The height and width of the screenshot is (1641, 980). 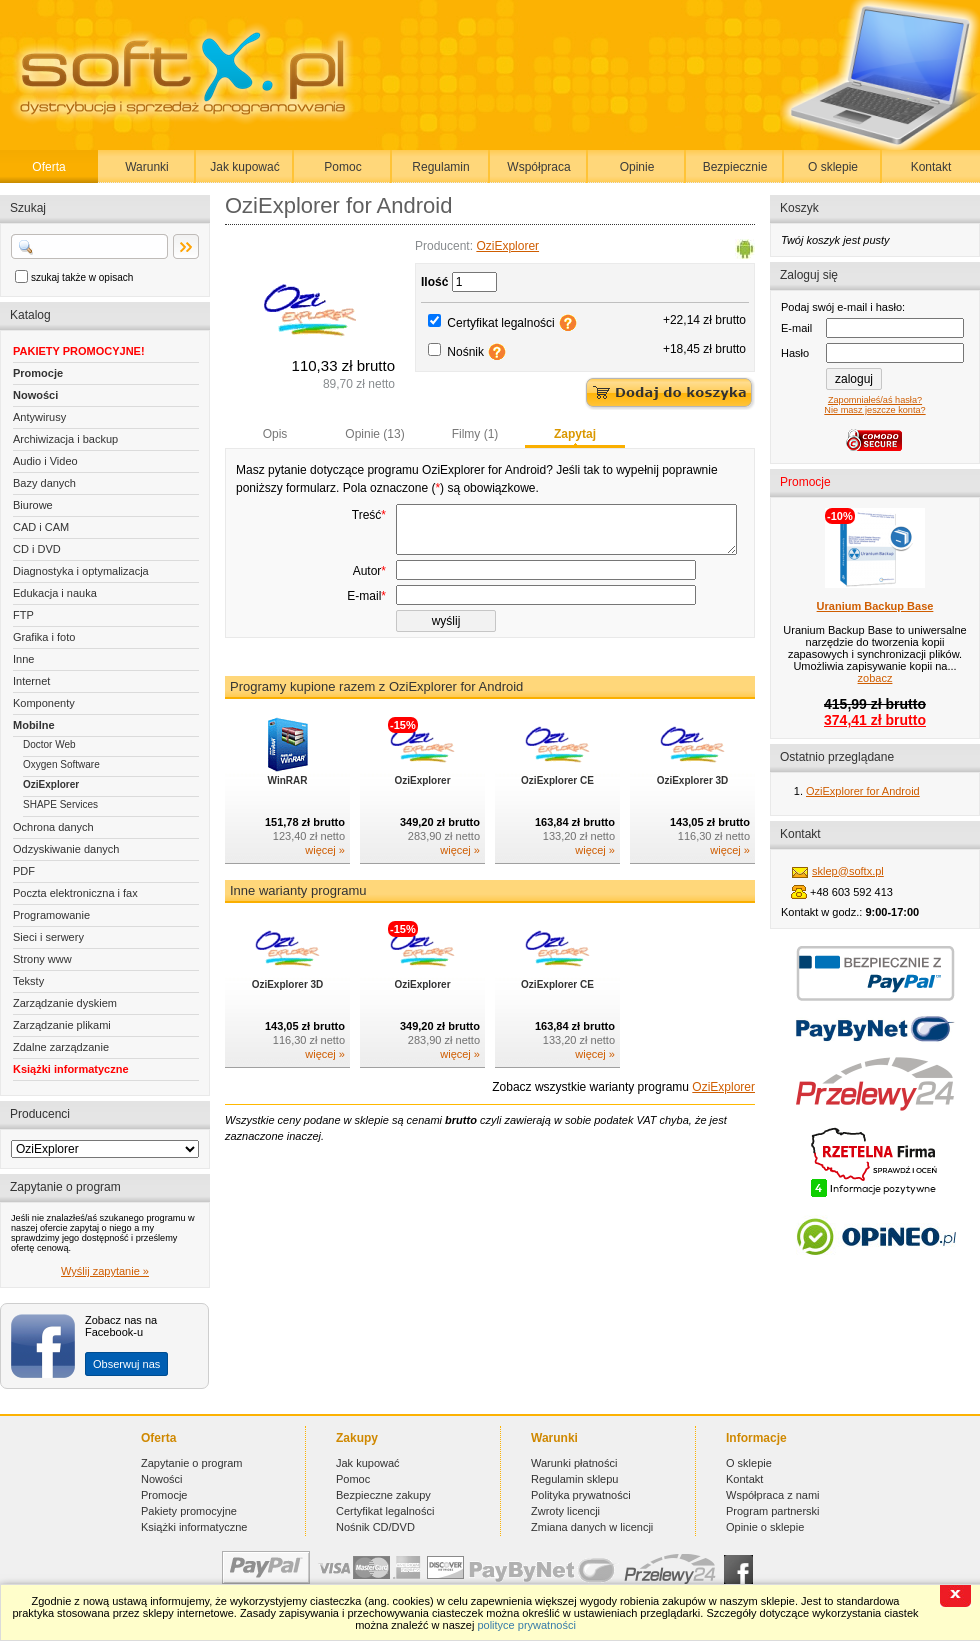 What do you see at coordinates (773, 1511) in the screenshot?
I see `Program partnerski` at bounding box center [773, 1511].